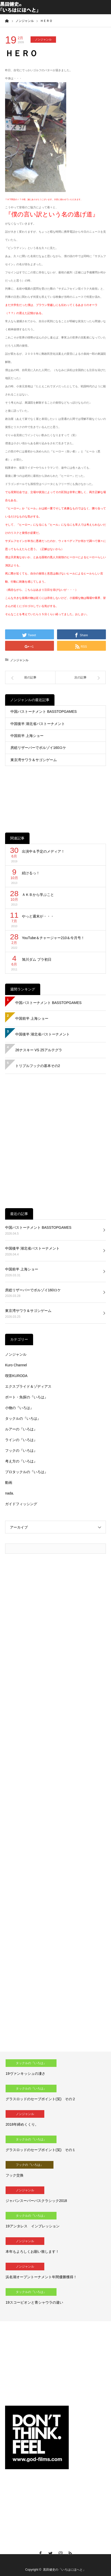 The width and height of the screenshot is (111, 2576). Describe the element at coordinates (28, 1386) in the screenshot. I see `エクスプライド＆ゾディアス` at that location.